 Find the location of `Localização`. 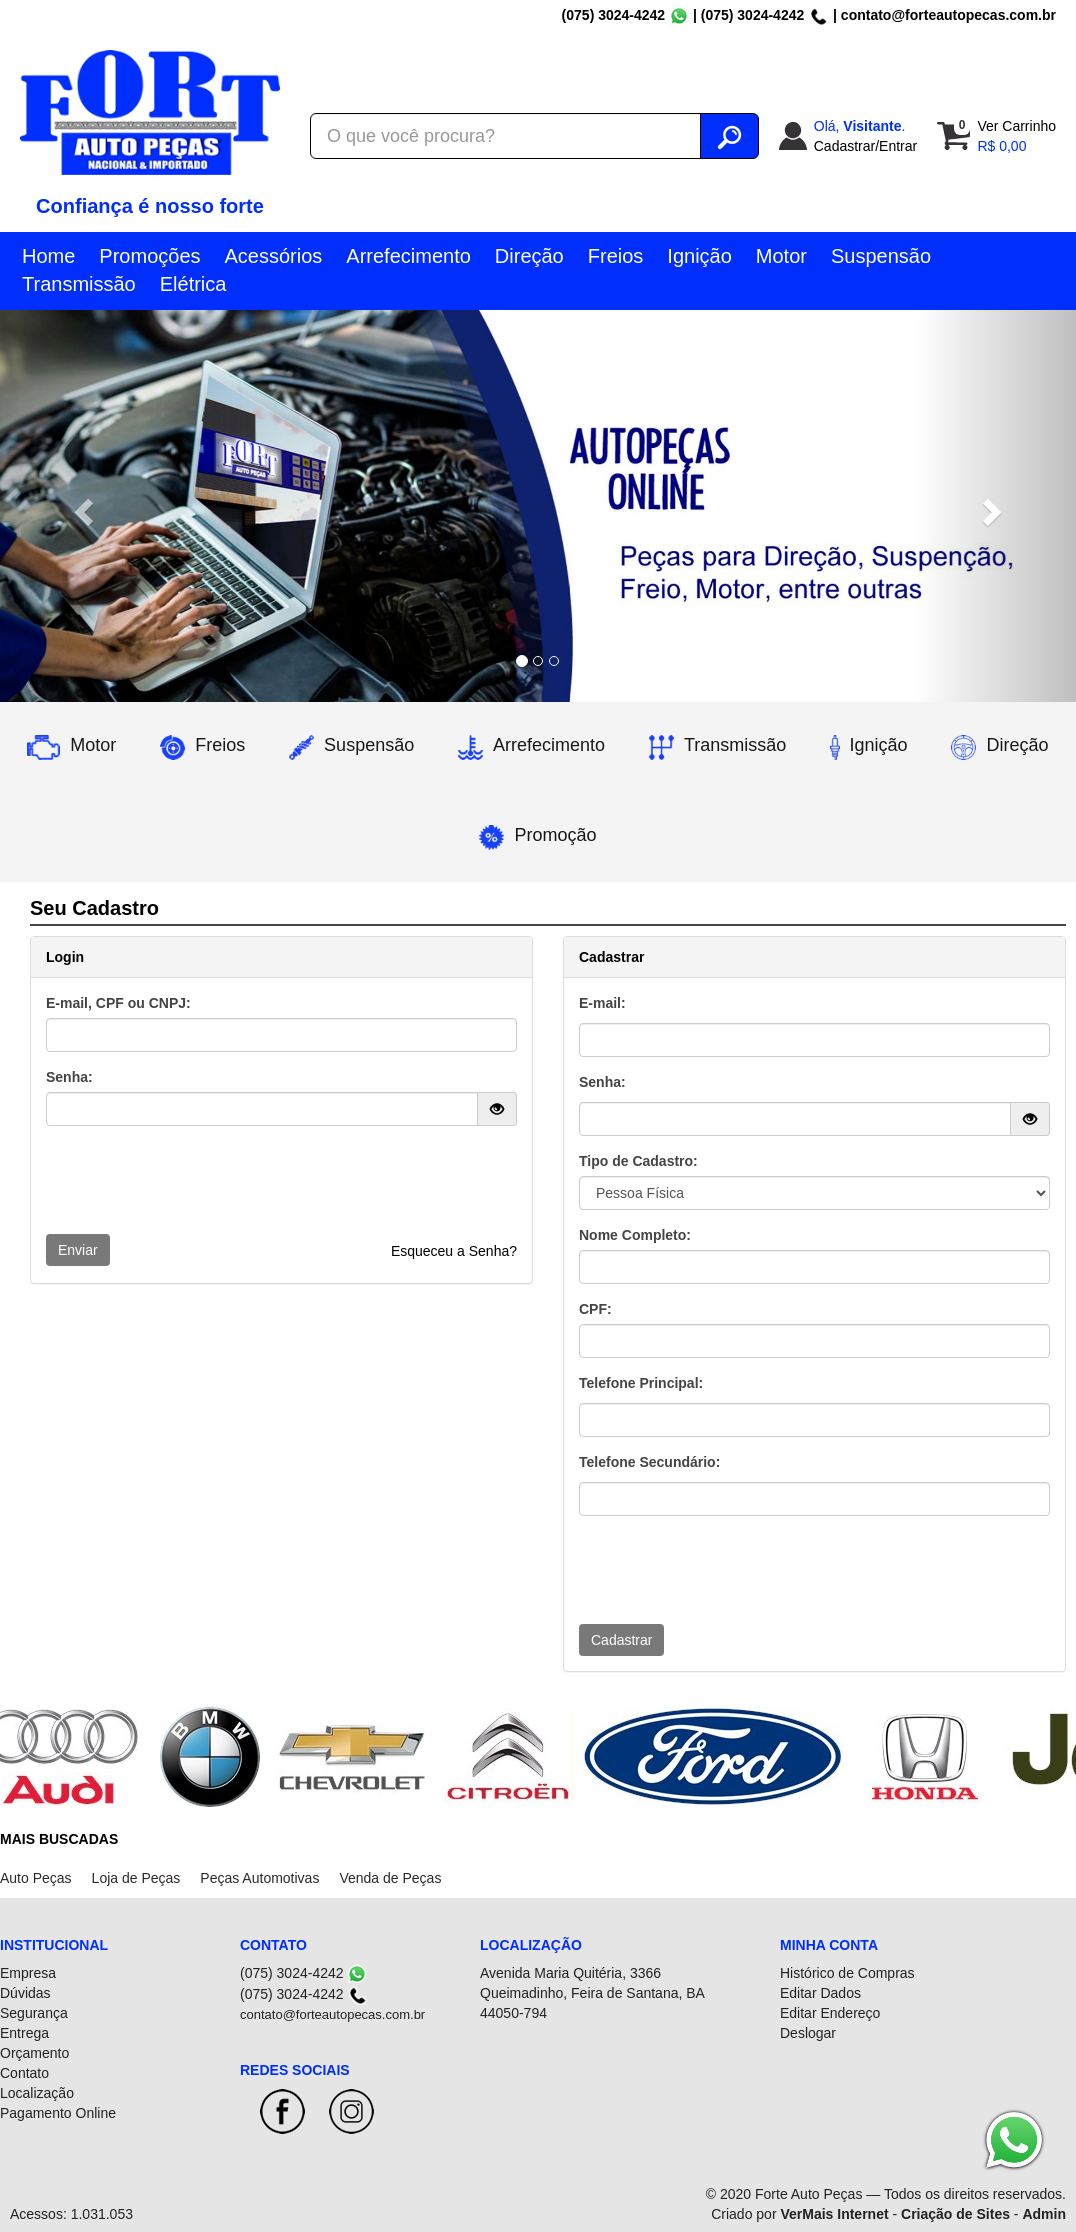

Localização is located at coordinates (37, 2093).